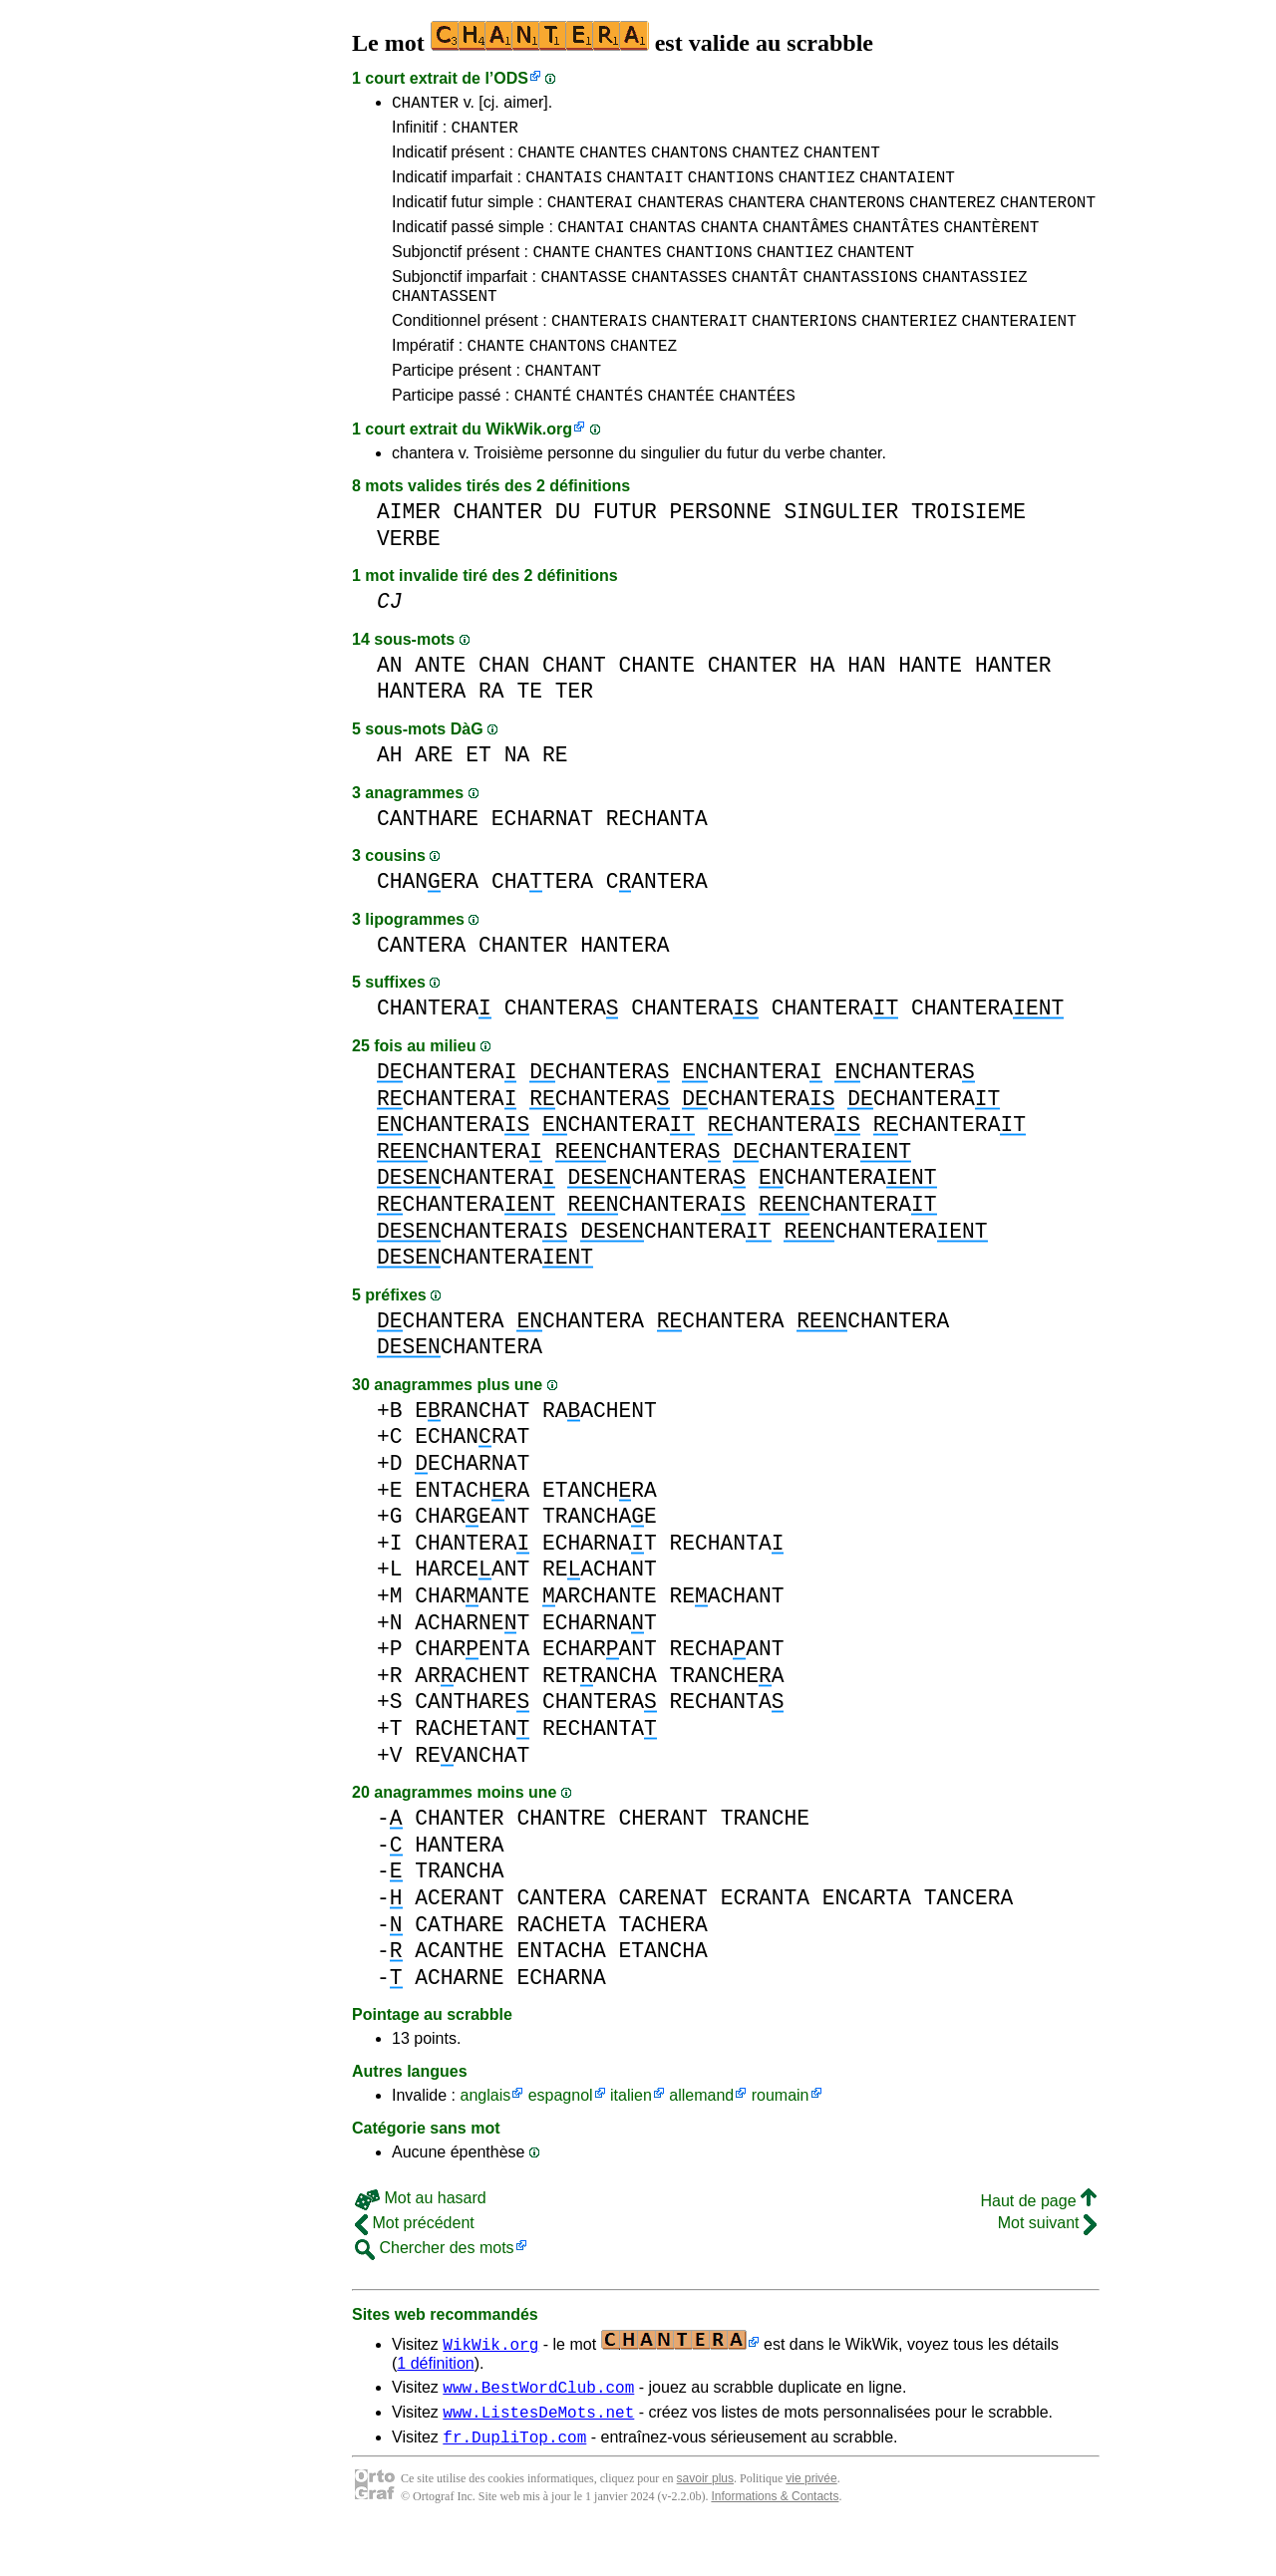  Describe the element at coordinates (510, 78) in the screenshot. I see `ODS` at that location.